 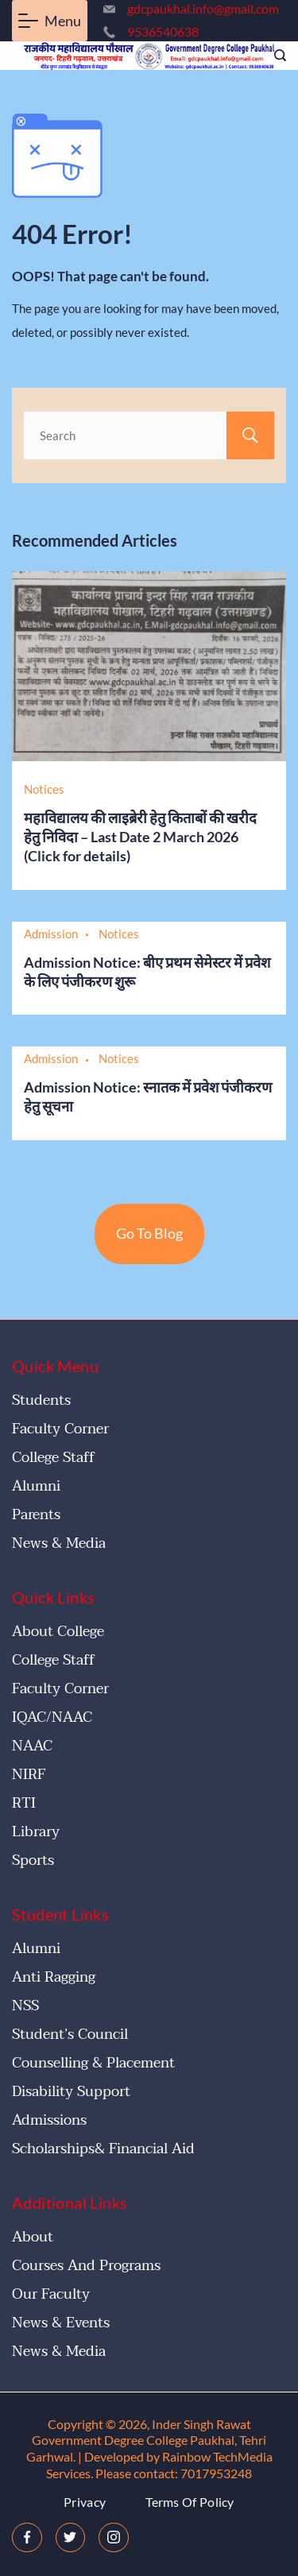 What do you see at coordinates (71, 2538) in the screenshot?
I see `[Twitter]` at bounding box center [71, 2538].